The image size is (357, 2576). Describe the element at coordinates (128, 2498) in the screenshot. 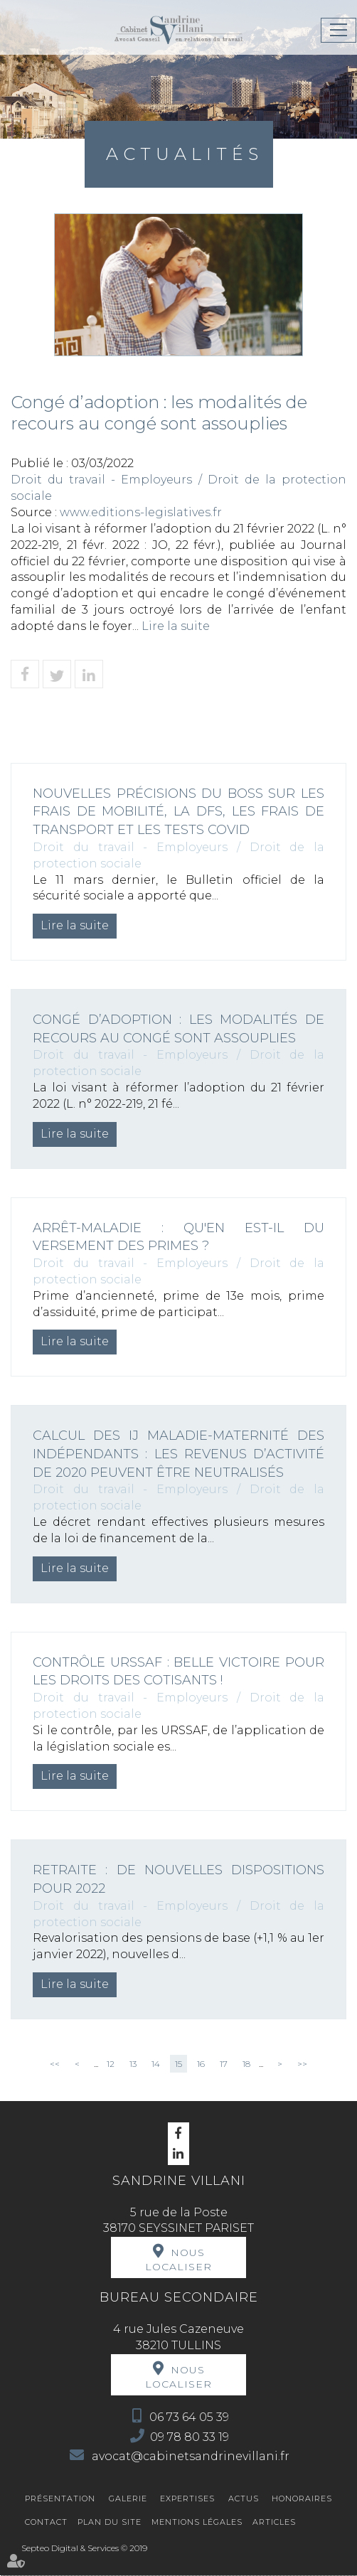

I see `Galerie` at that location.